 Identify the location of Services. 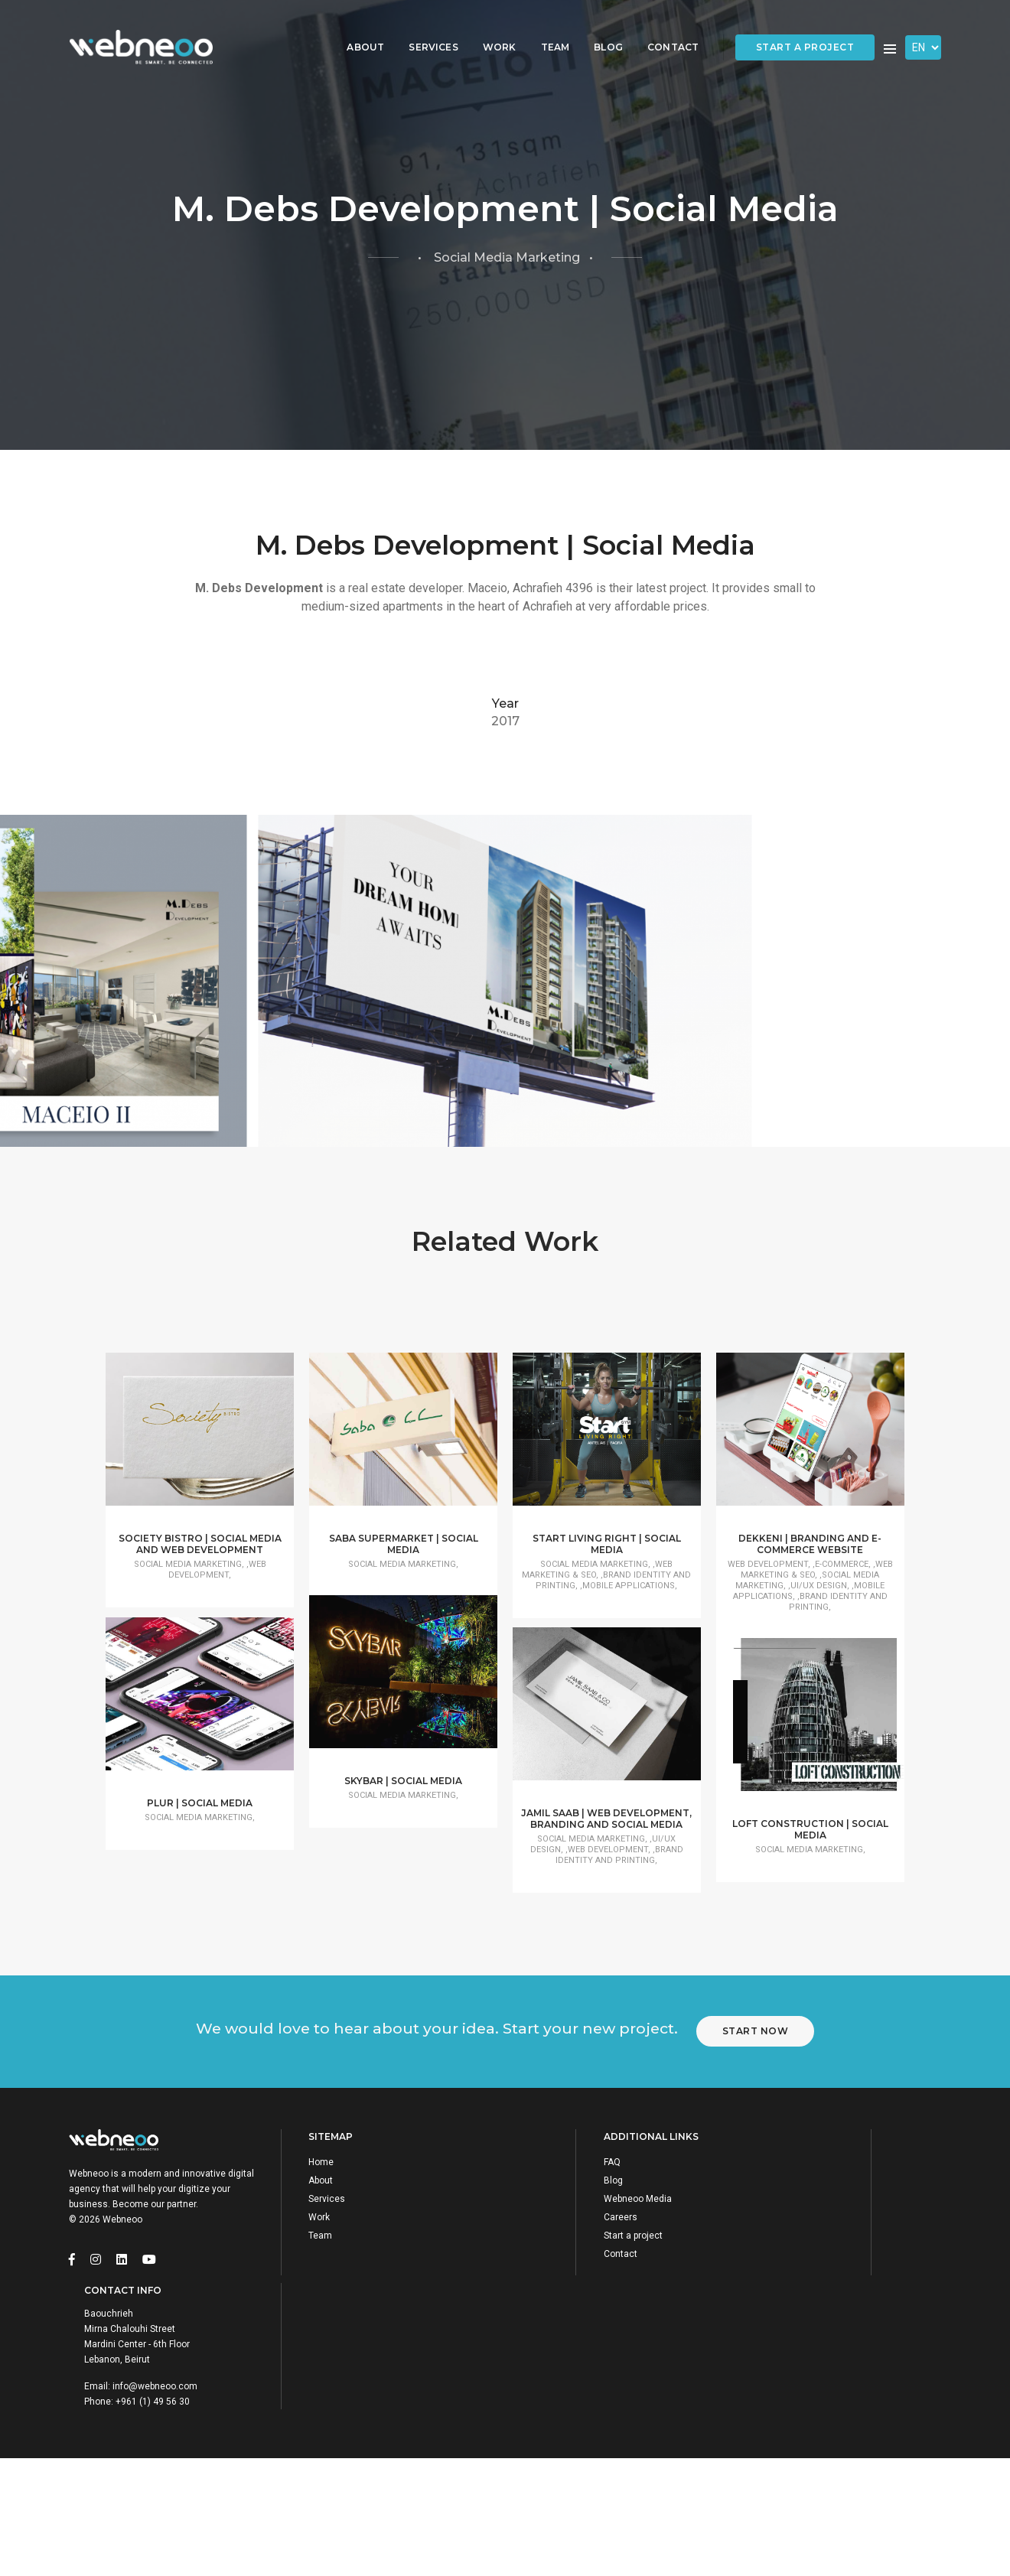
(422, 27).